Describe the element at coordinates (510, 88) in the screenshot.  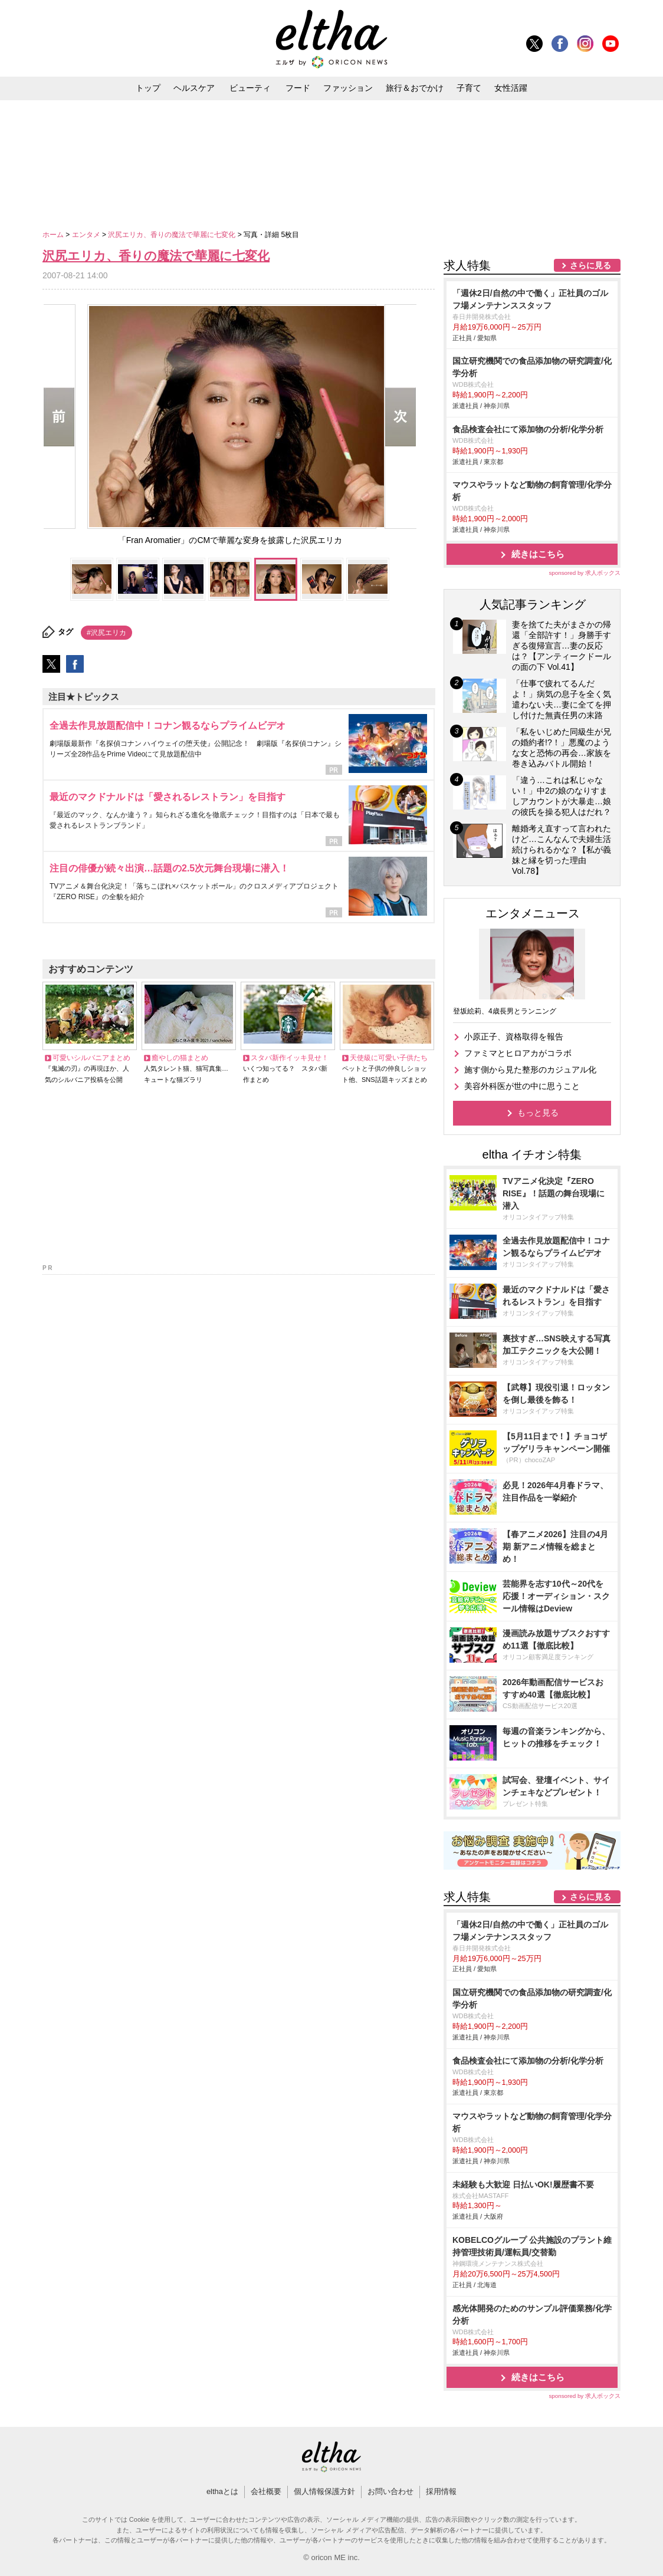
I see `女性活躍` at that location.